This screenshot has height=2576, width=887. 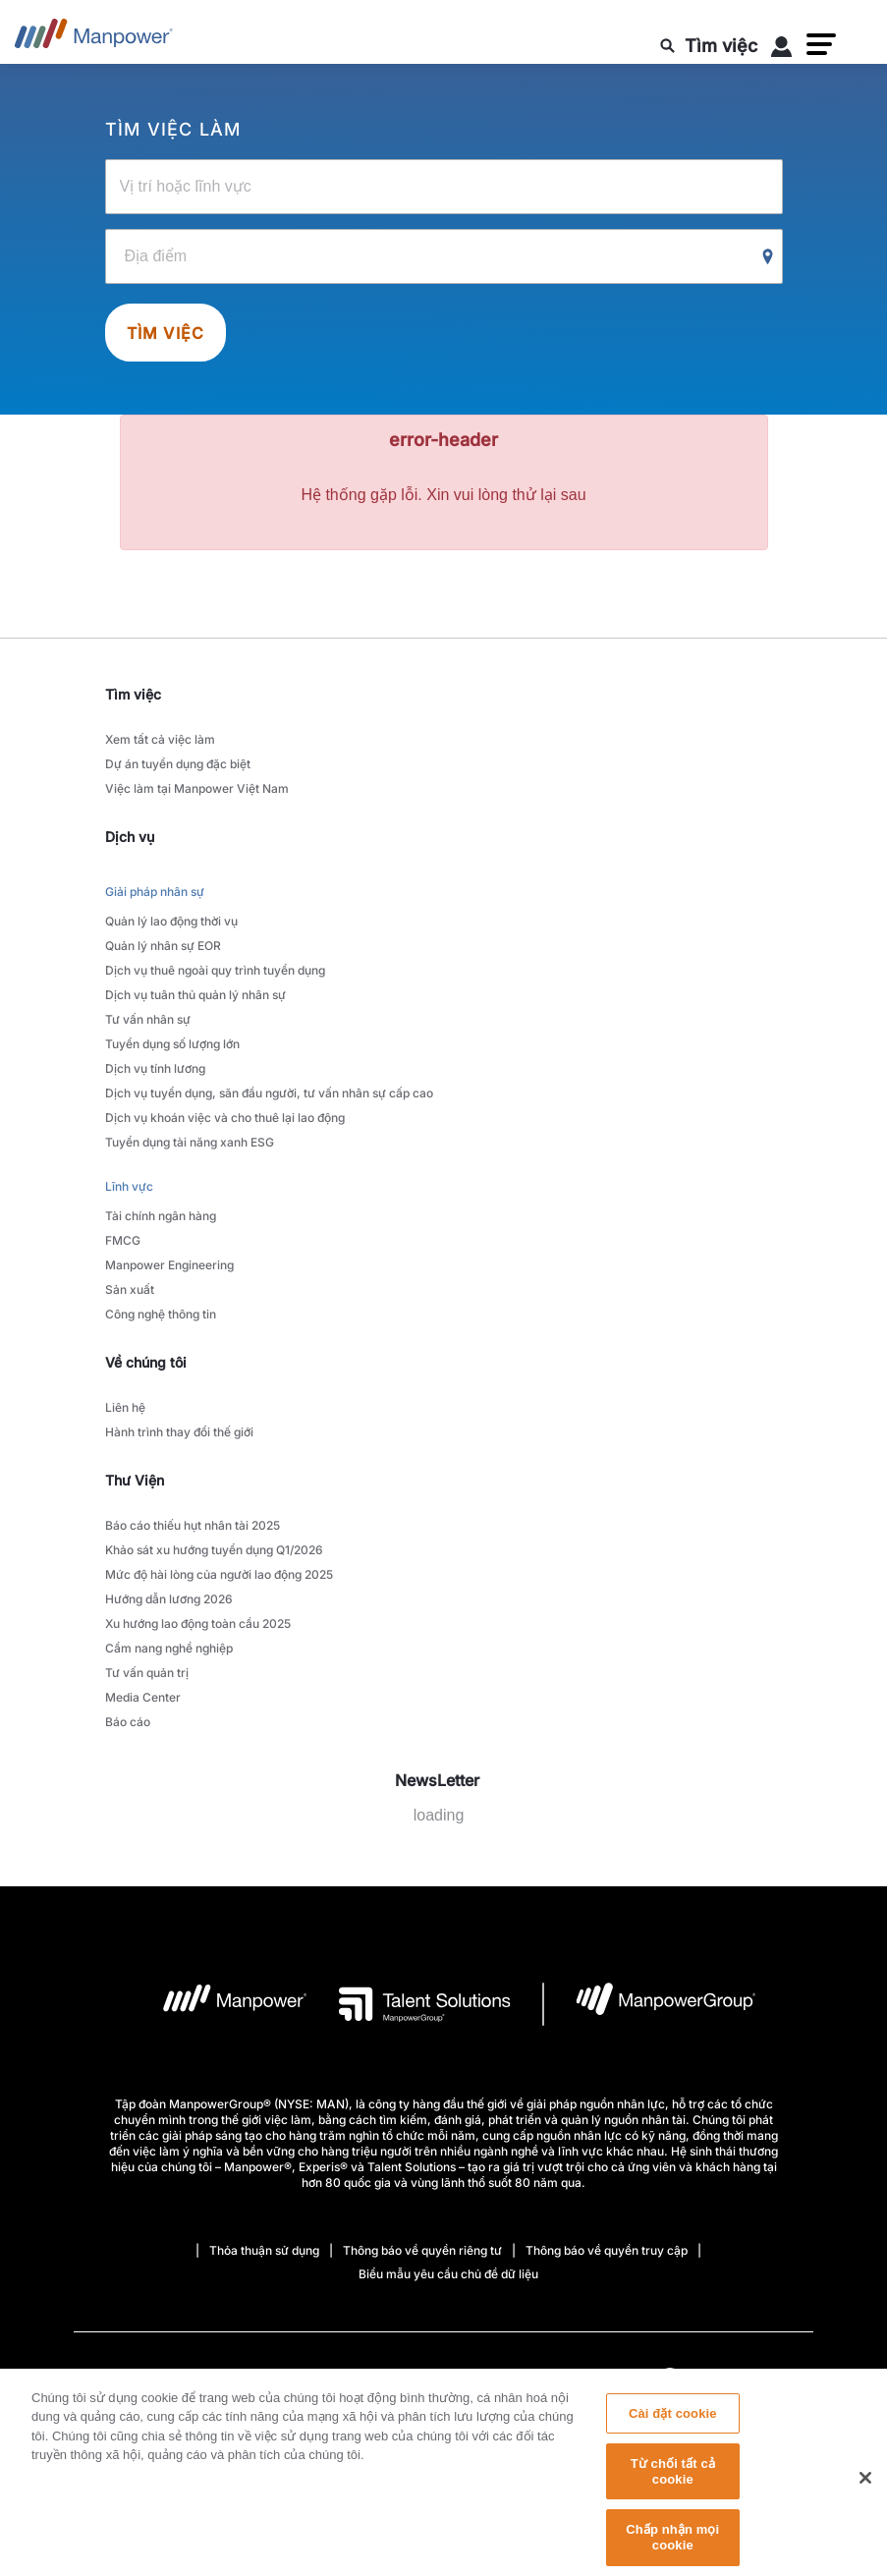 What do you see at coordinates (155, 1068) in the screenshot?
I see `Dịch vụ tính lương [link to main-nav sub-menu-item]` at bounding box center [155, 1068].